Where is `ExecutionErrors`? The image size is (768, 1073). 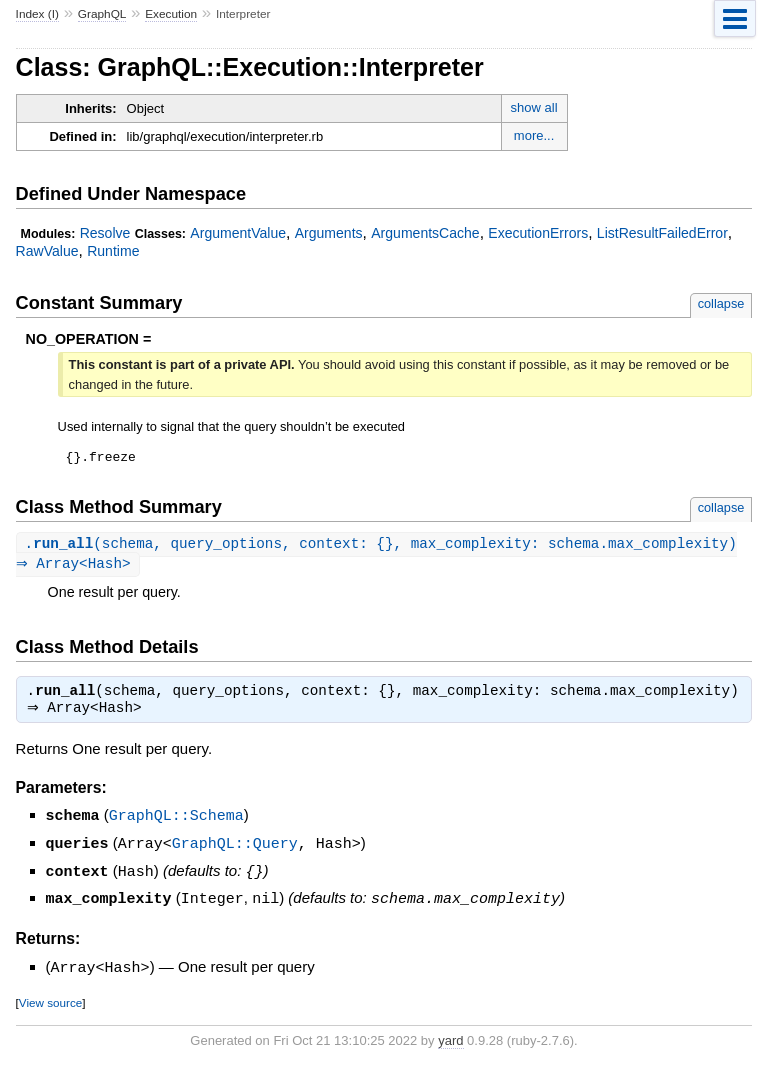
ExecutionErrors is located at coordinates (538, 233).